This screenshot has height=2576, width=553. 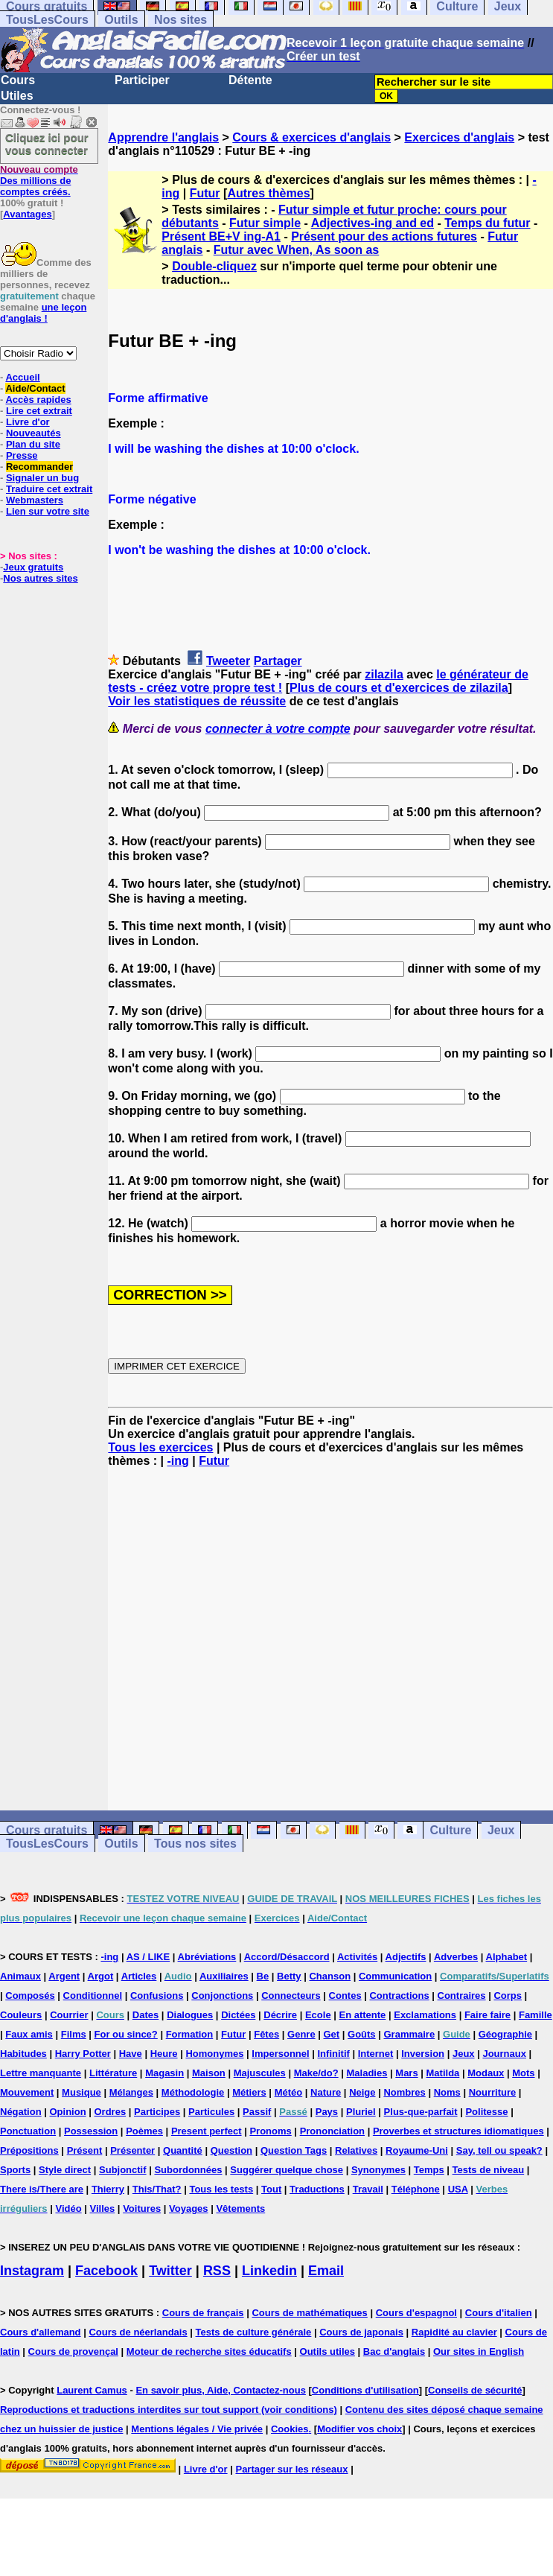 I want to click on Maison, so click(x=209, y=2073).